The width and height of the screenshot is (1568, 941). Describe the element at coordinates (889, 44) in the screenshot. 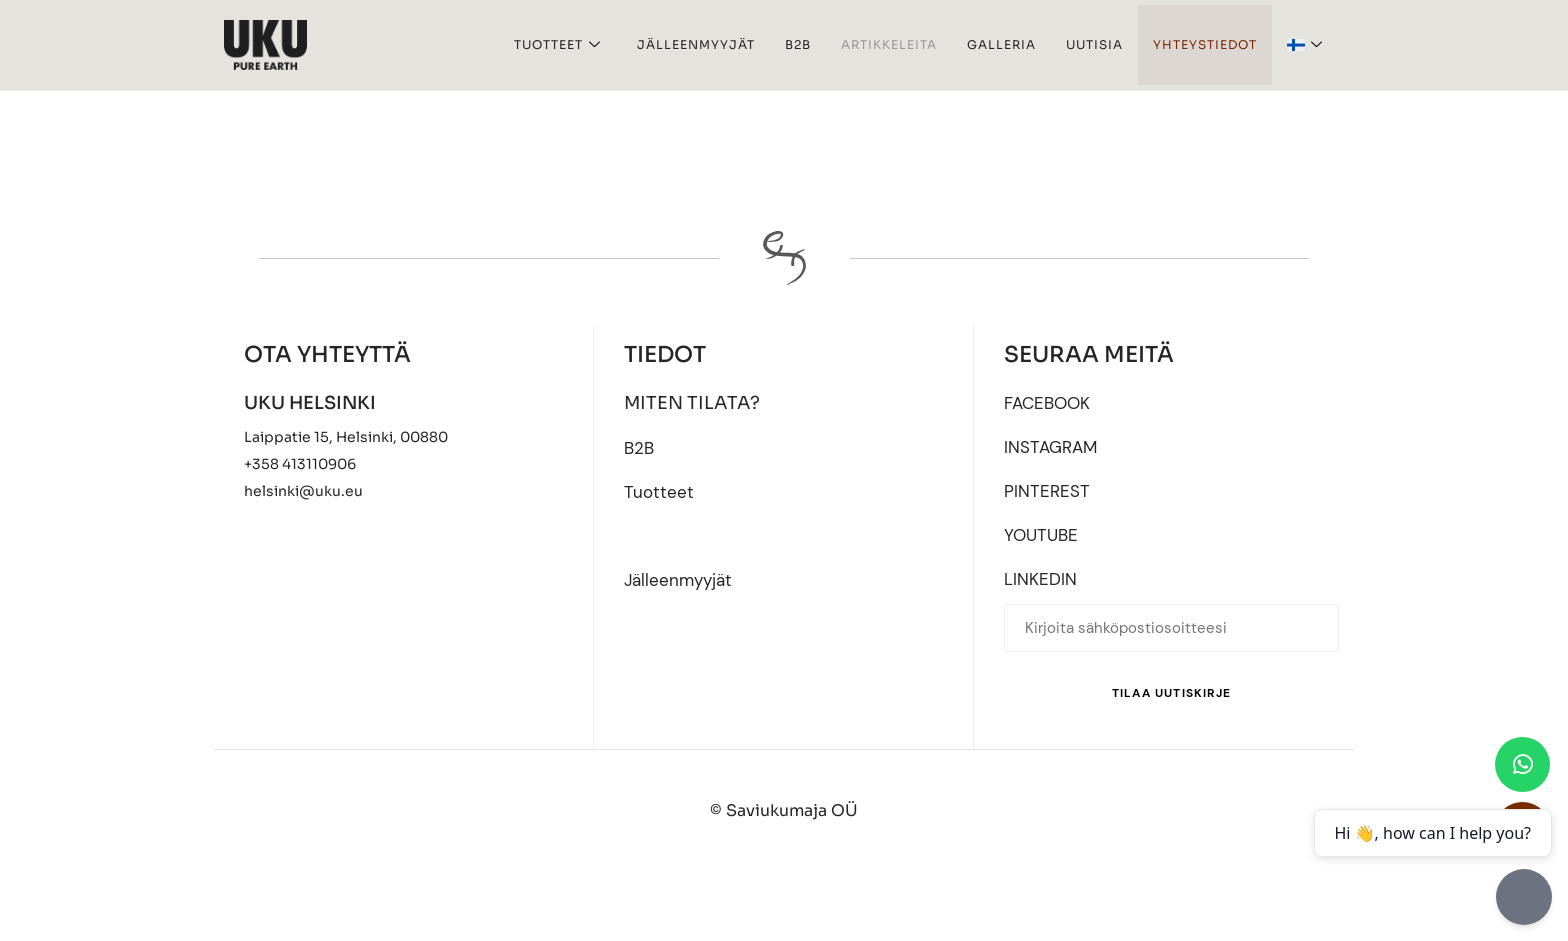

I see `Artikkeleita` at that location.